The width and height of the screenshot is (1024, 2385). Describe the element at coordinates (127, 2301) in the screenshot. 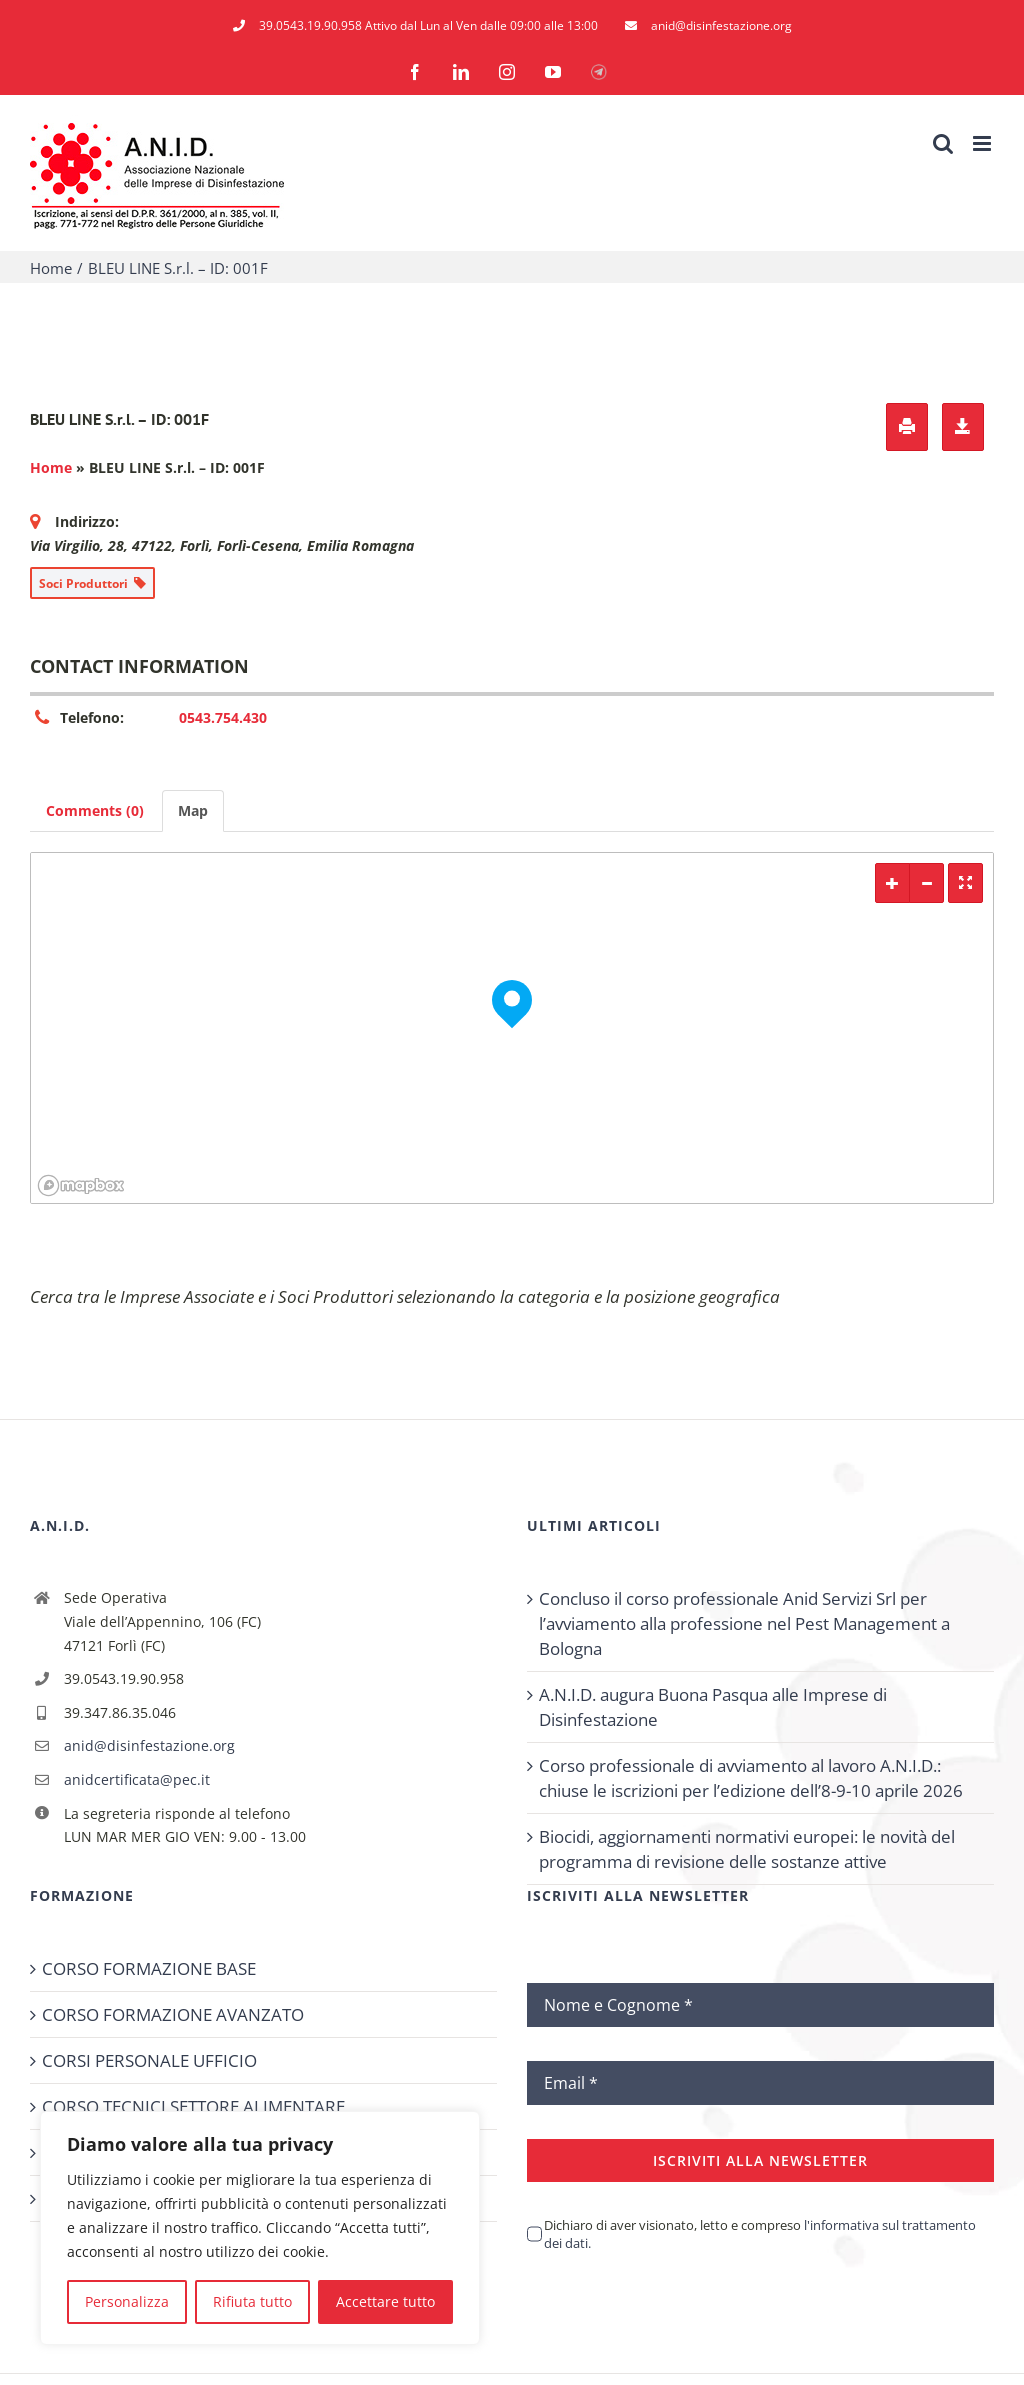

I see `Personalizza` at that location.